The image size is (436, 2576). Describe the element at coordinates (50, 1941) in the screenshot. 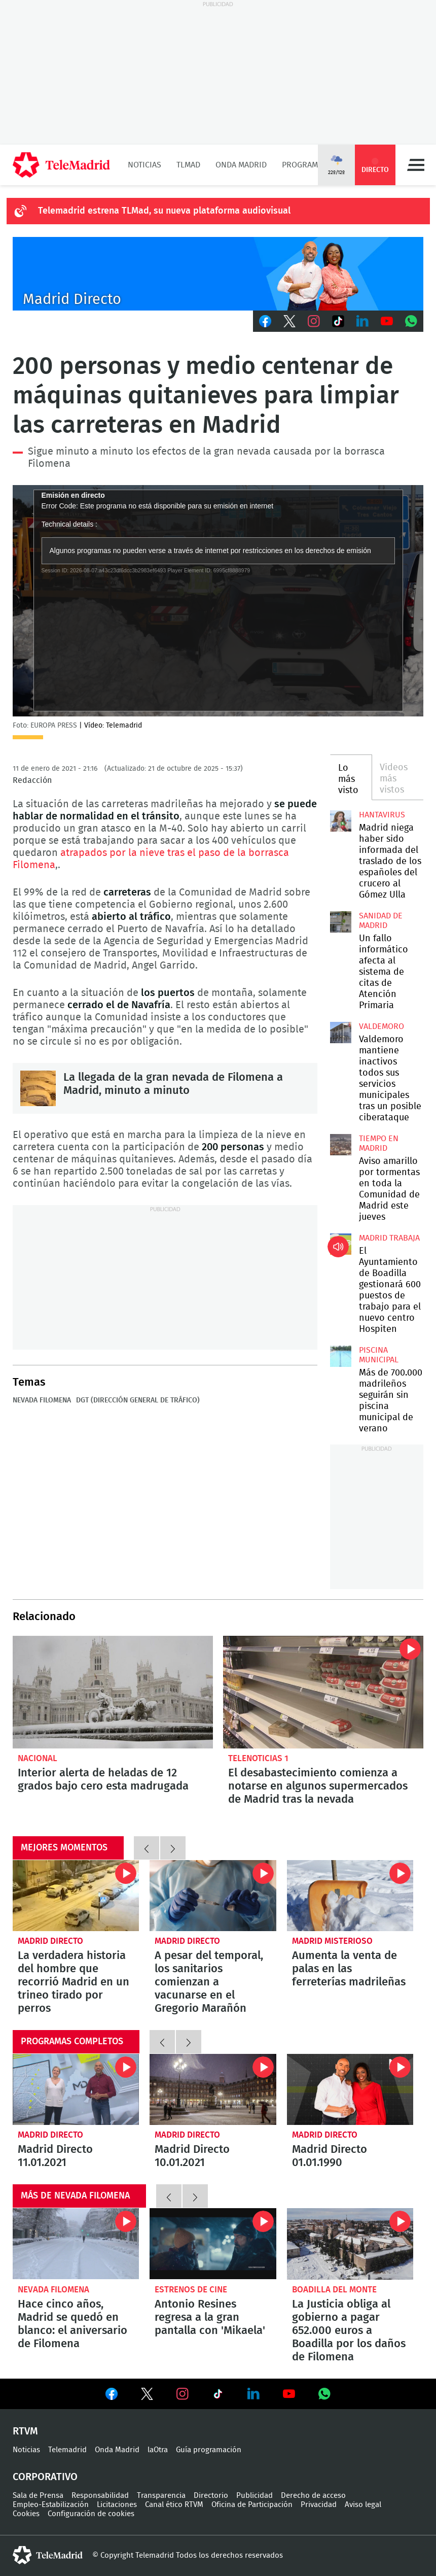

I see `Madrid Directo` at that location.